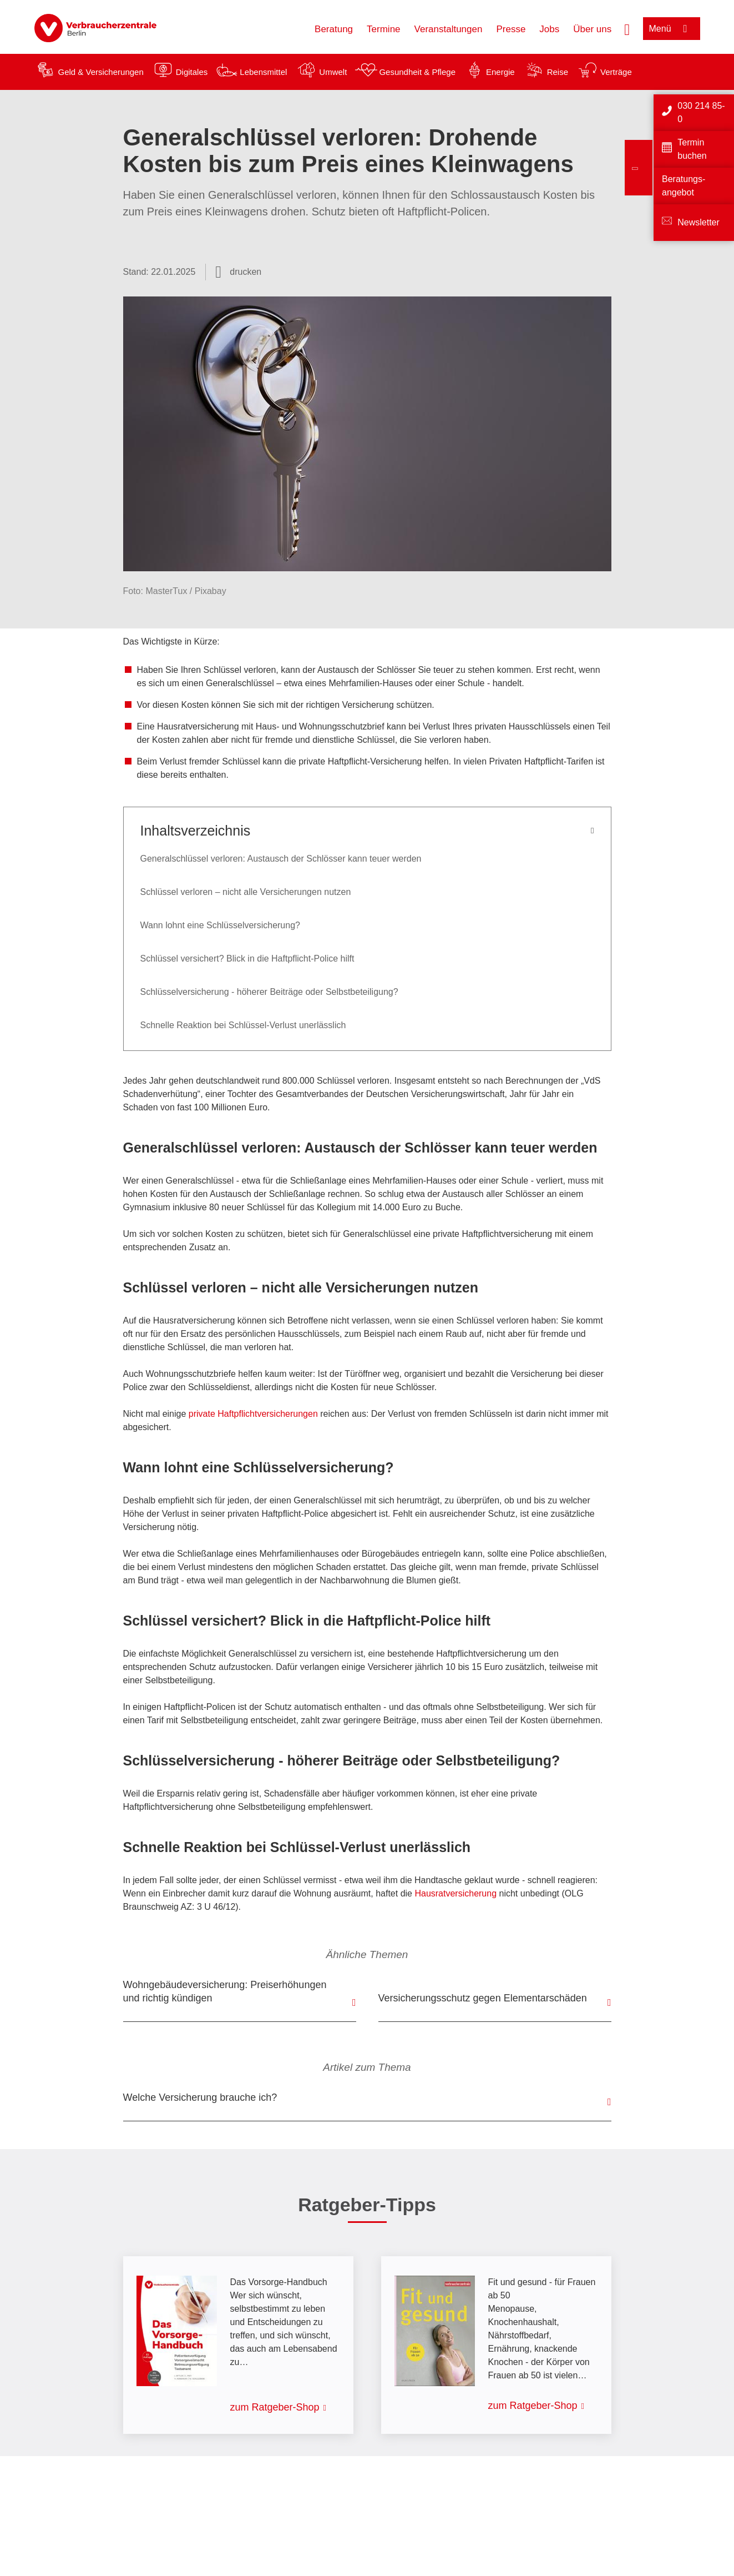  I want to click on Schlüssel versichert? Blick in die Haftpflicht-Police hilft, so click(247, 958).